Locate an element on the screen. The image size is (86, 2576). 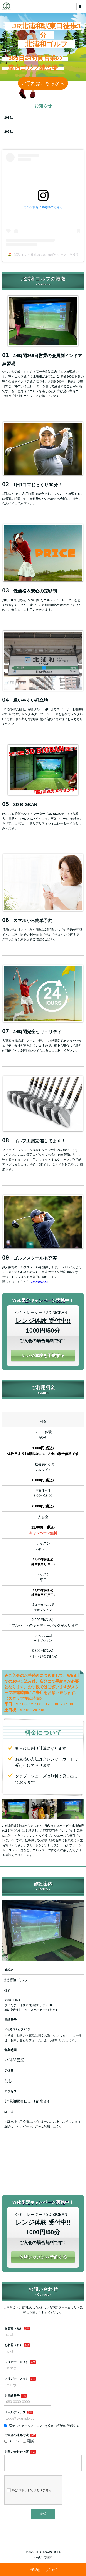
レンジ体験を予約する is located at coordinates (43, 1355).